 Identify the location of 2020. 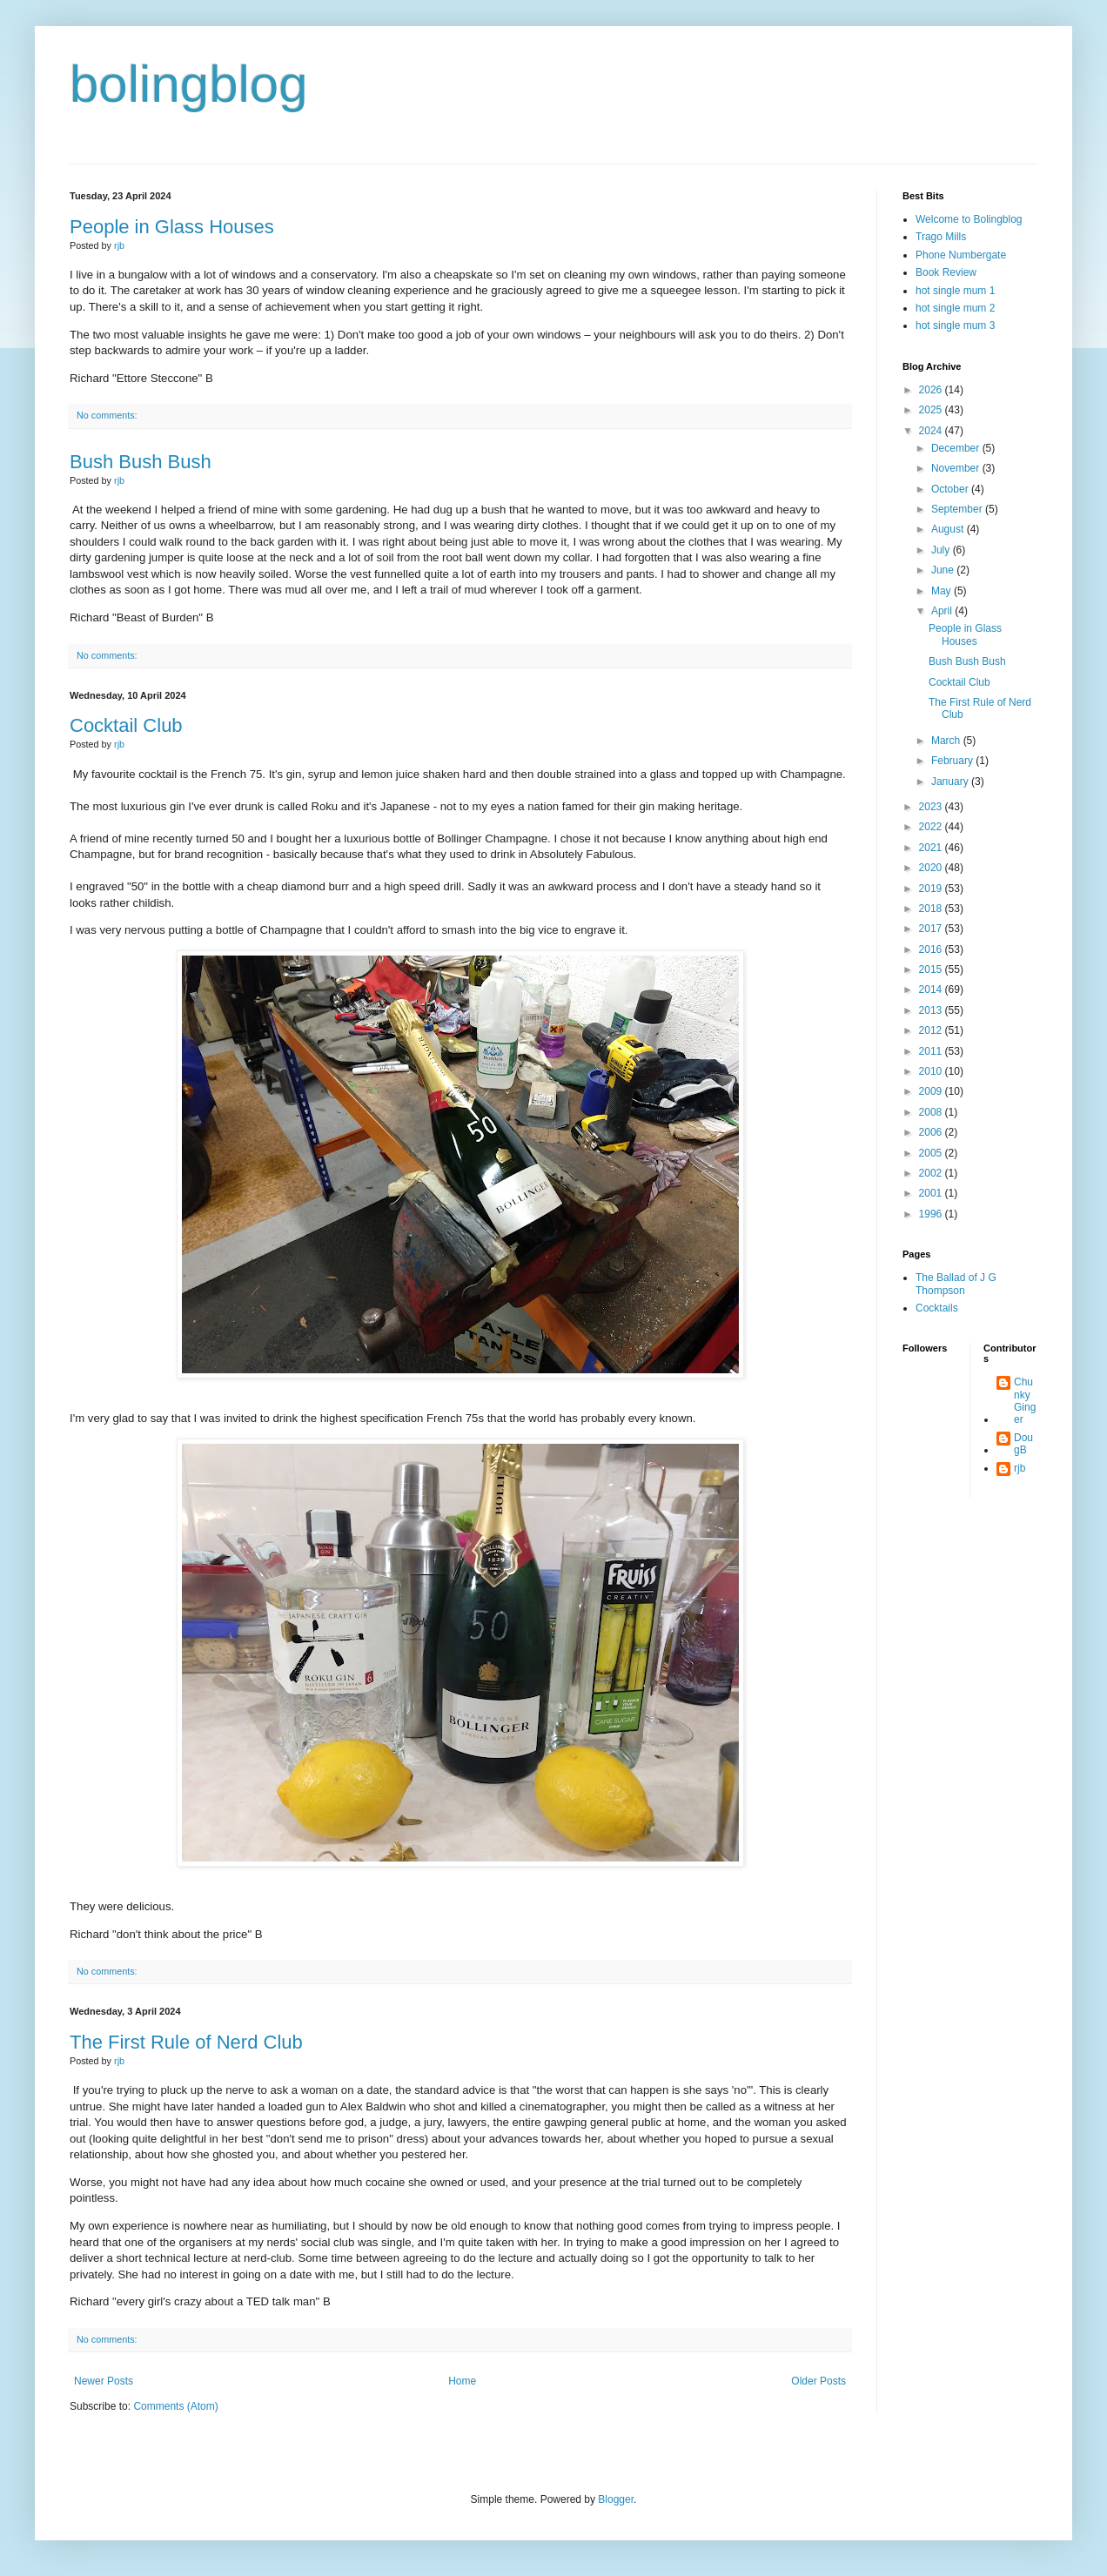
(932, 868).